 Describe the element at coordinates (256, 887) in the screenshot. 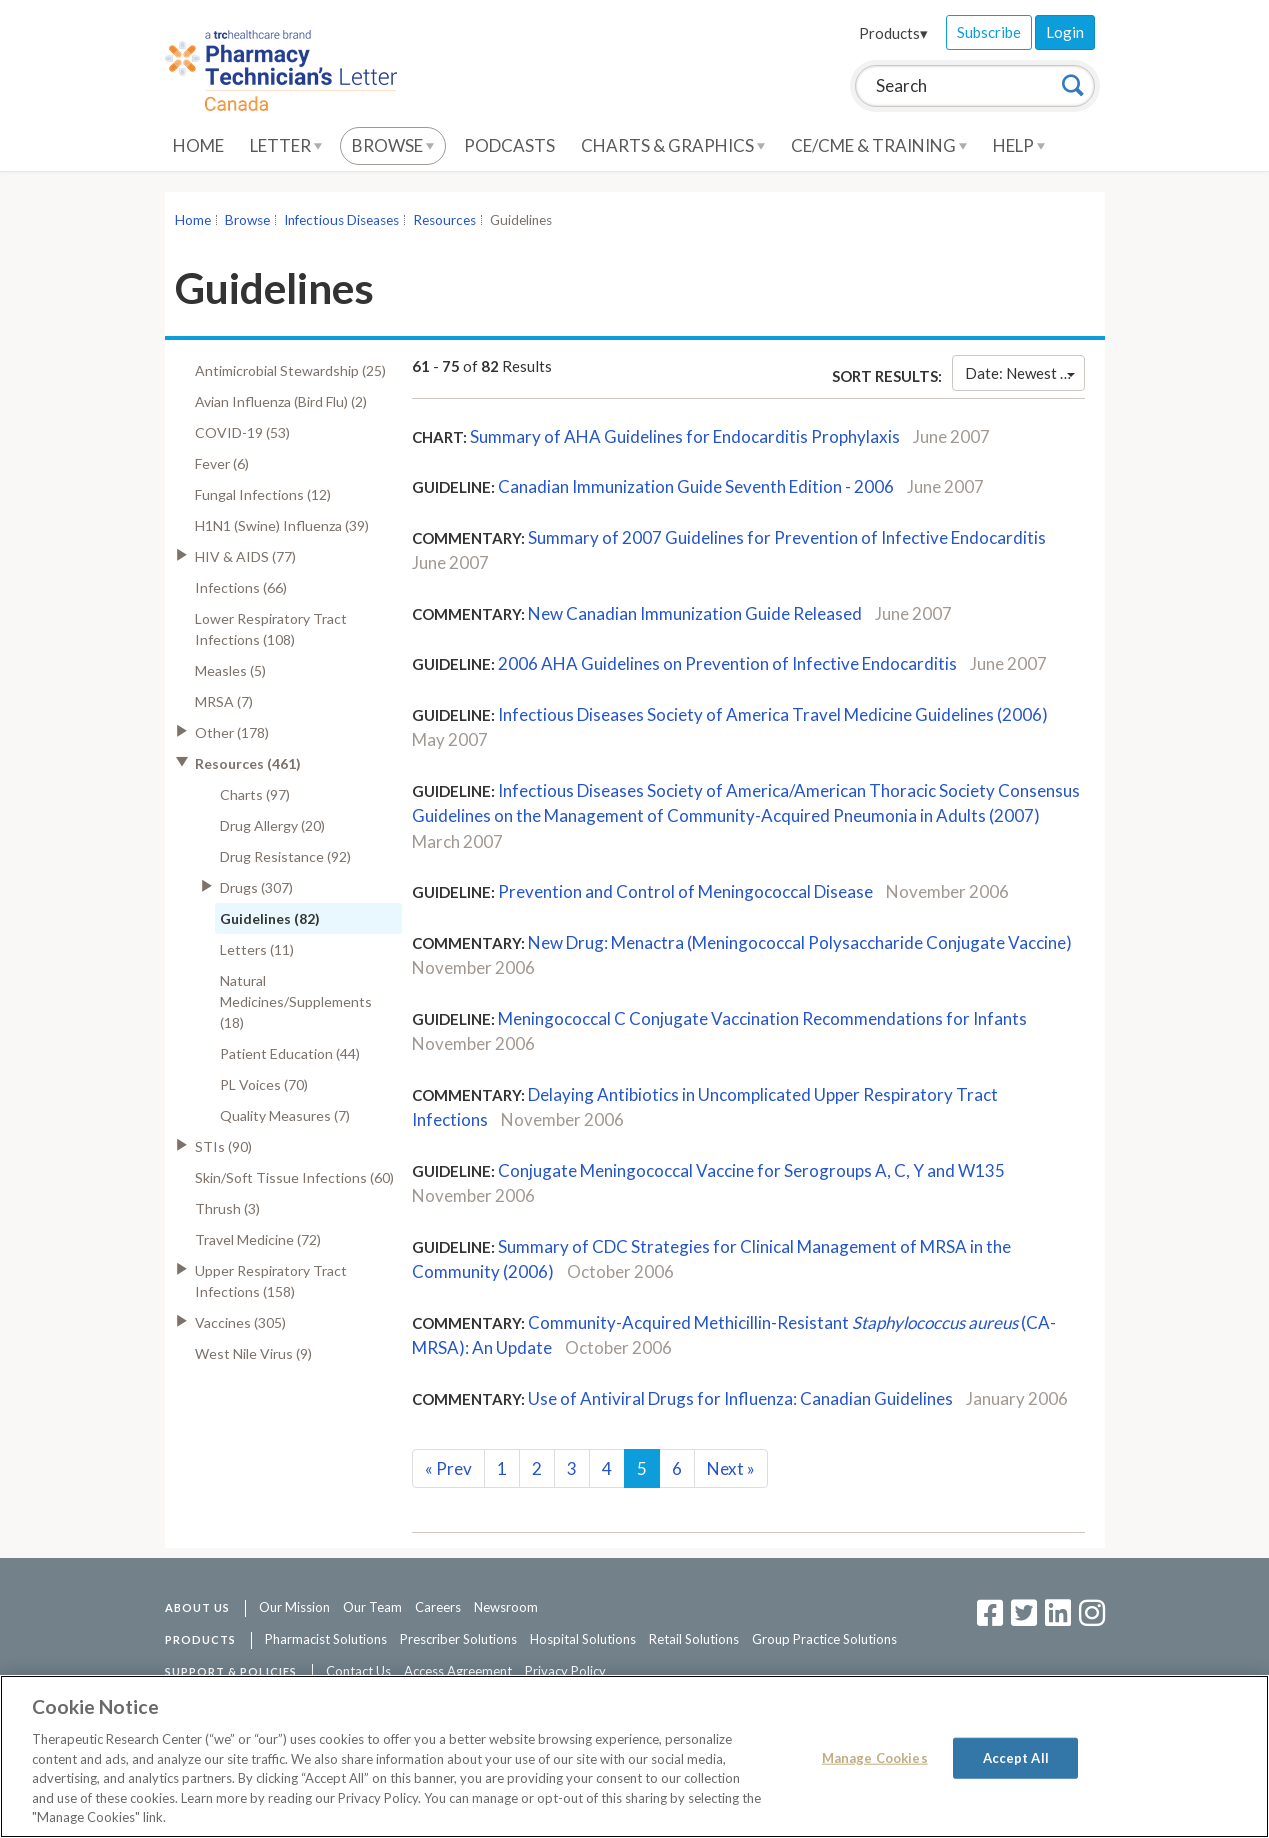

I see `Drugs (307)` at that location.